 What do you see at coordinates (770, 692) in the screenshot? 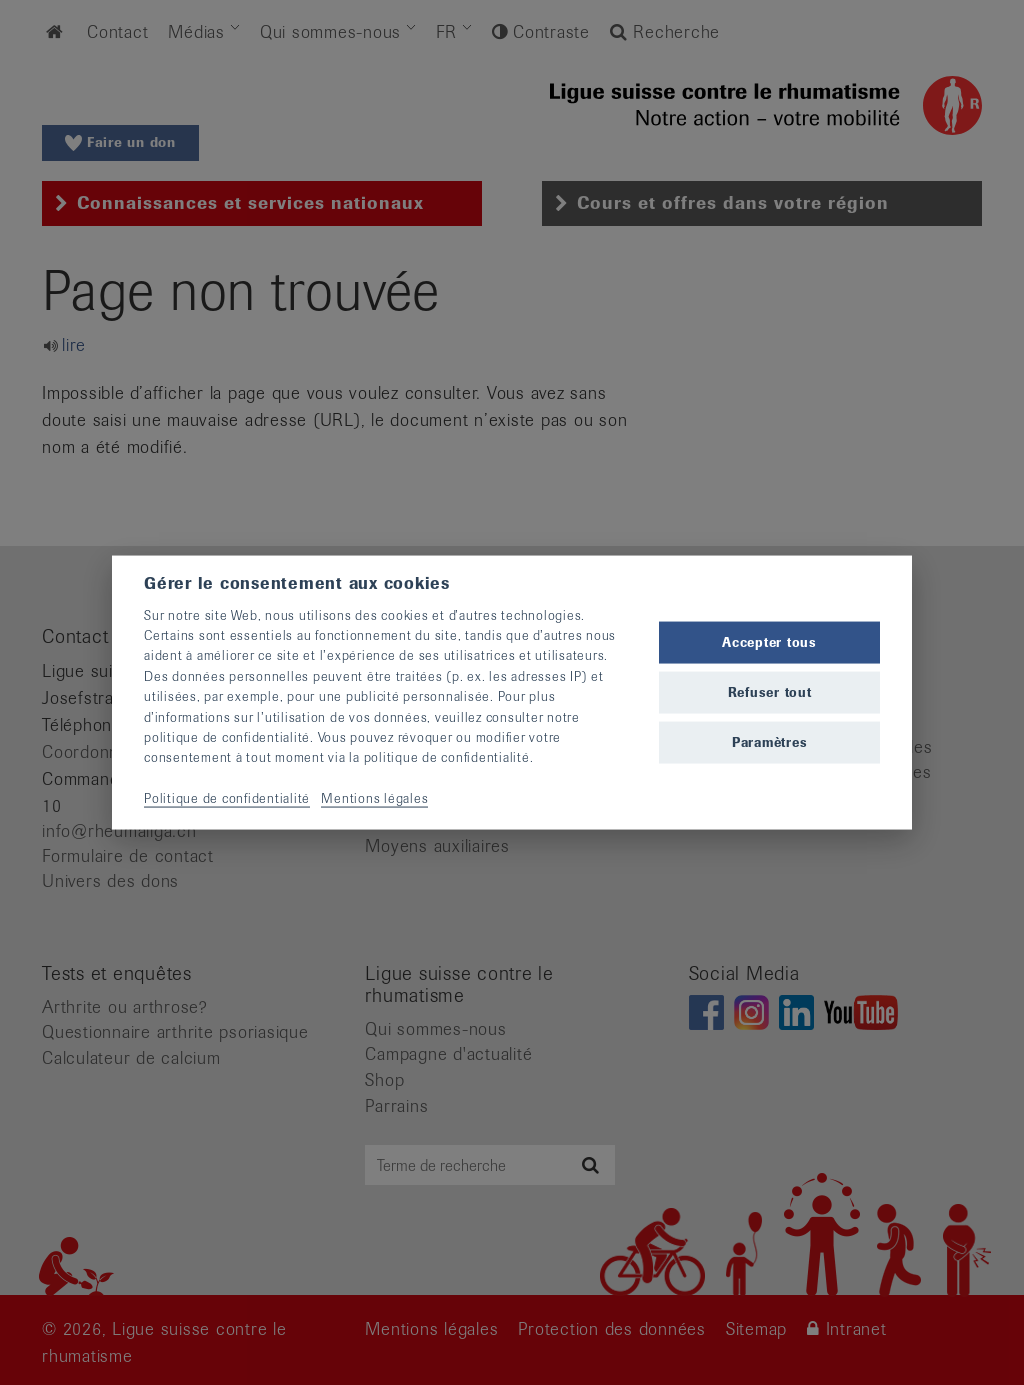
I see `Refuser tout` at bounding box center [770, 692].